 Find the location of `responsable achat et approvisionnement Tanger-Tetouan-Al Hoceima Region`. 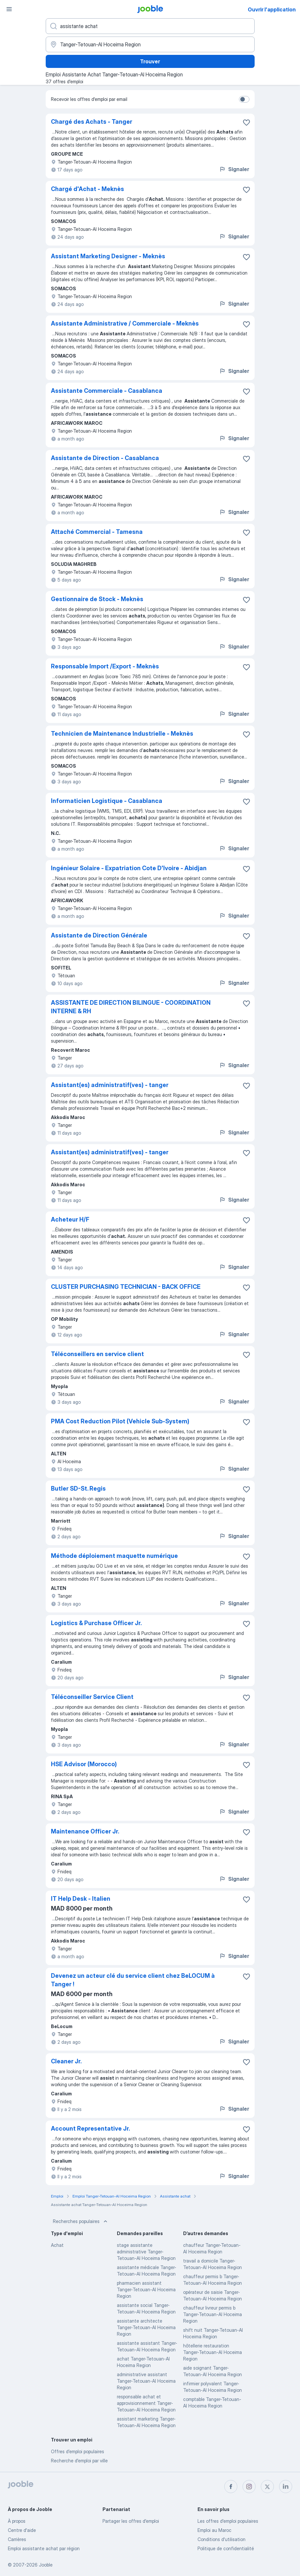

responsable achat et approvisionnement Tanger-Tetouan-Al Hoceima Region is located at coordinates (146, 2403).